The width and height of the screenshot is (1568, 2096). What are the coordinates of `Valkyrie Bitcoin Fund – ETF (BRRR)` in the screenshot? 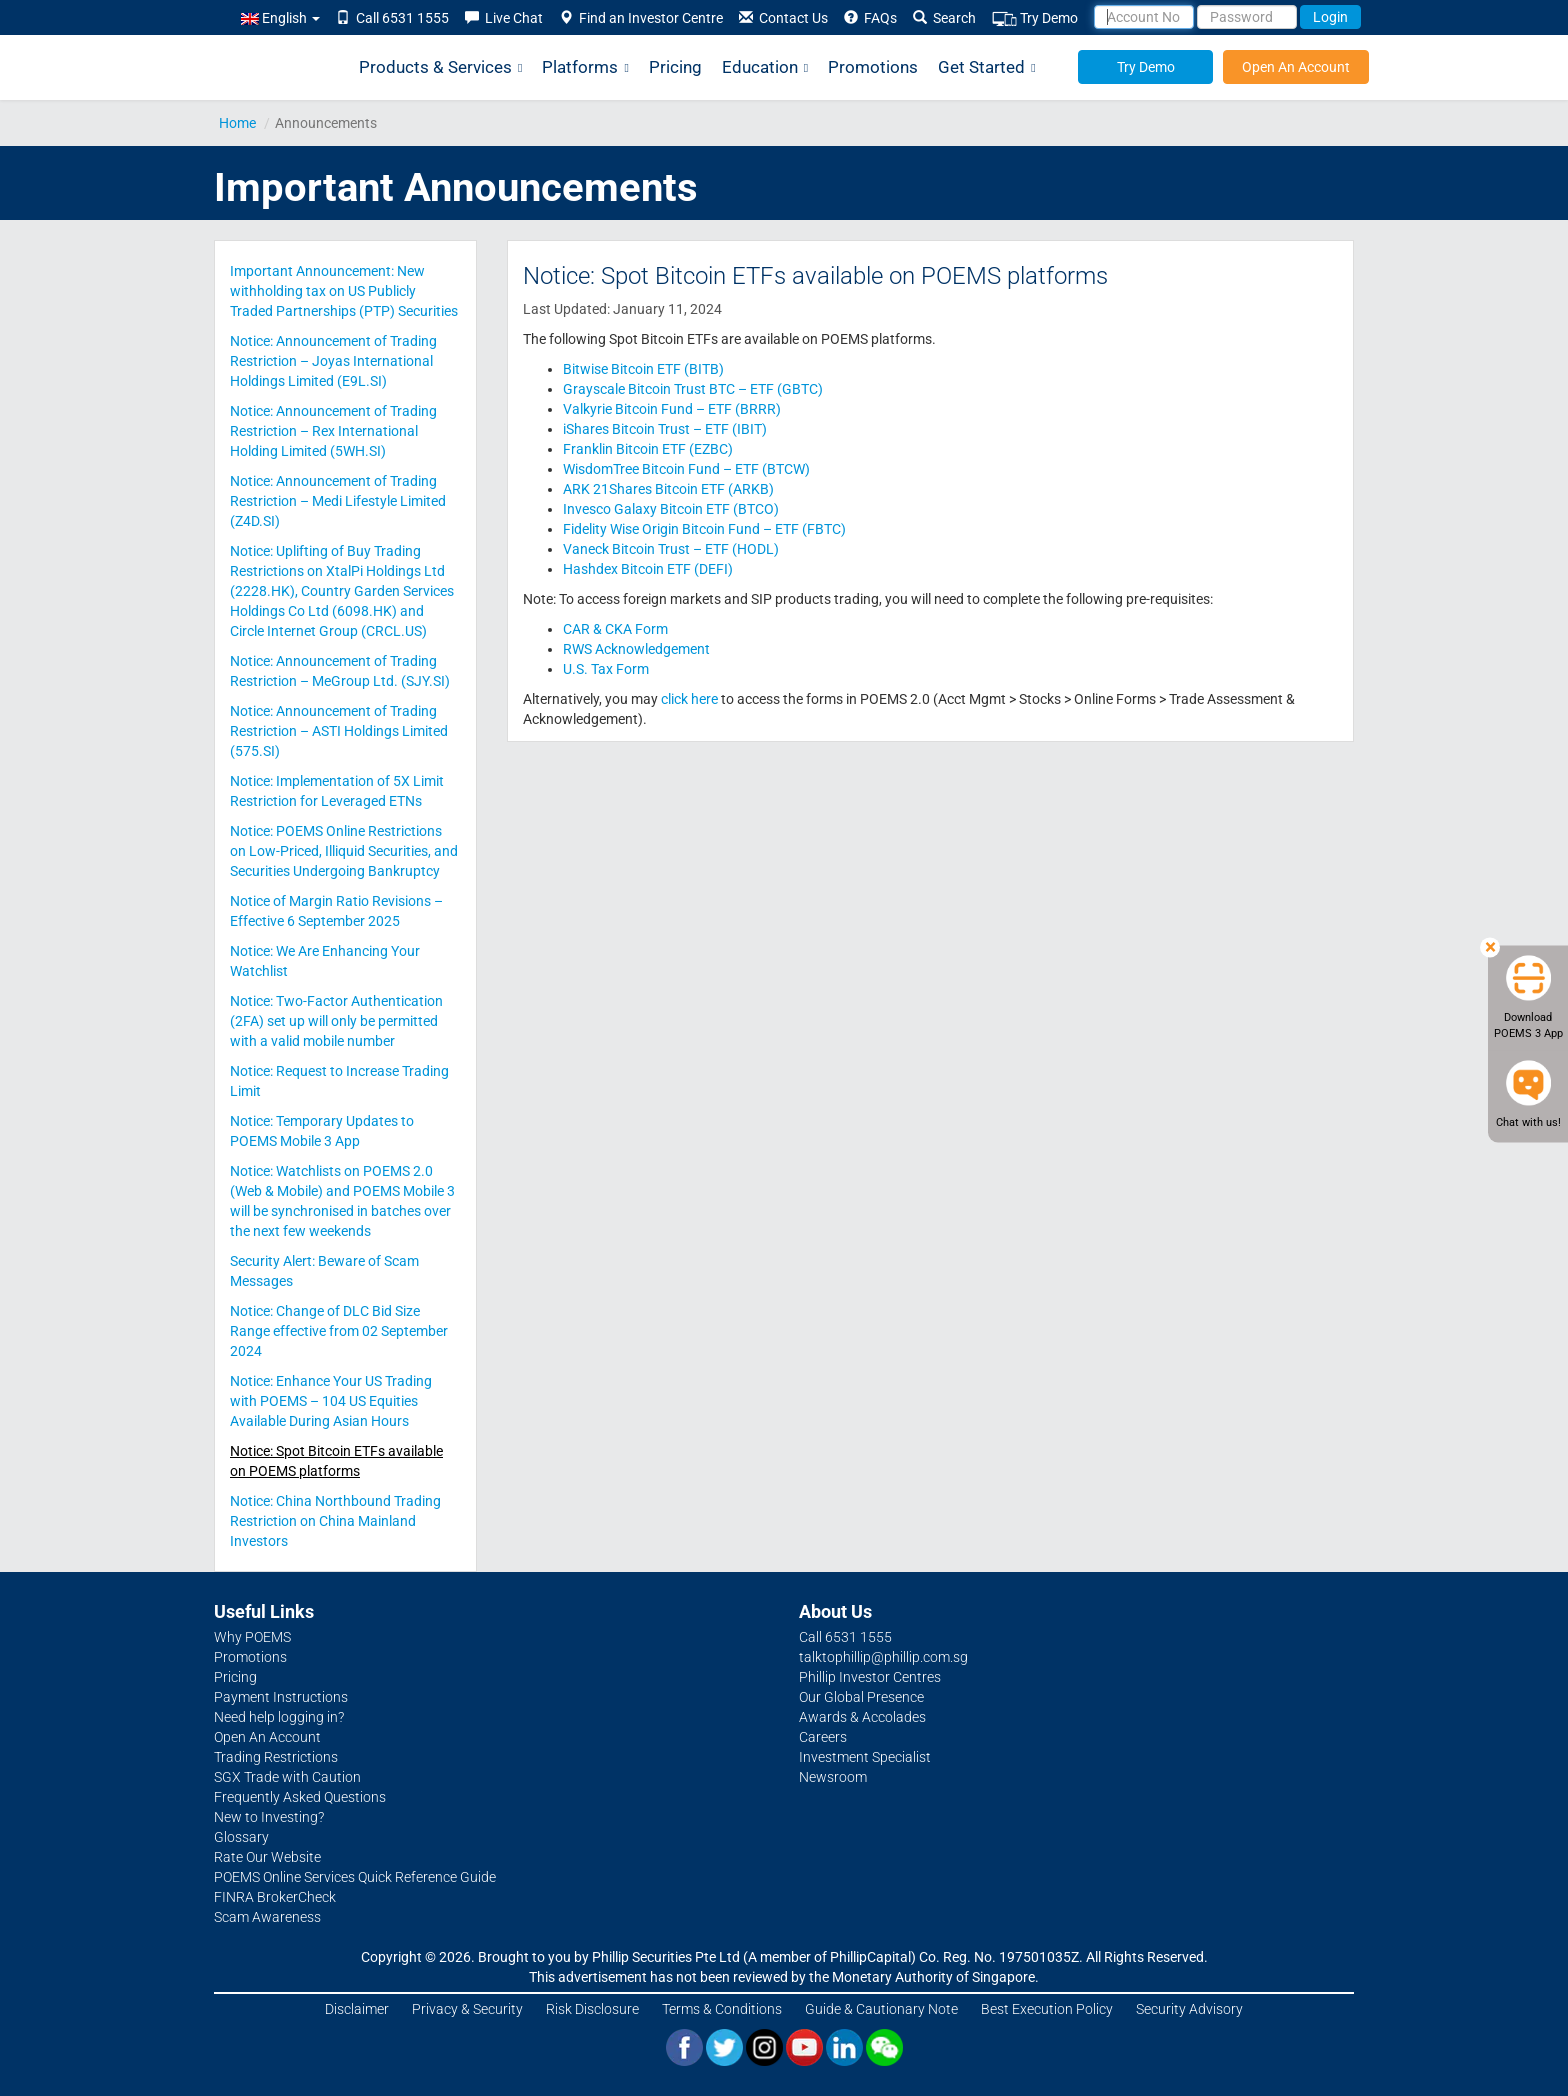 It's located at (672, 409).